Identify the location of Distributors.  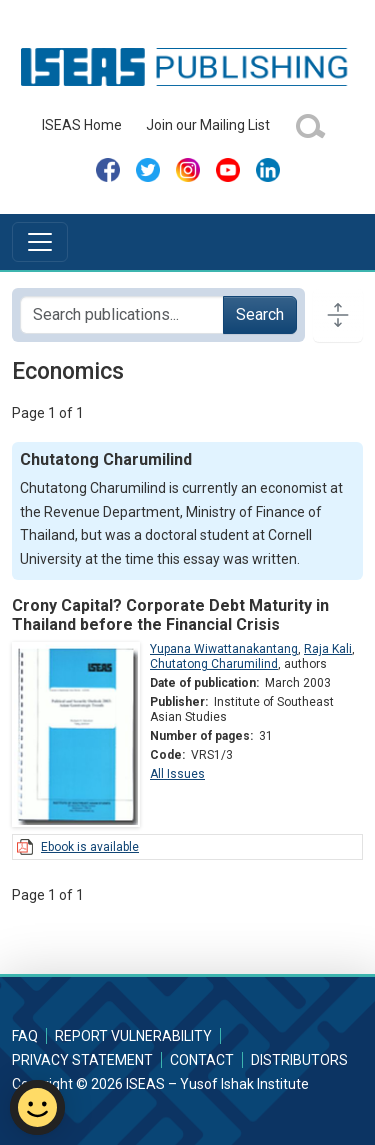
(299, 1060).